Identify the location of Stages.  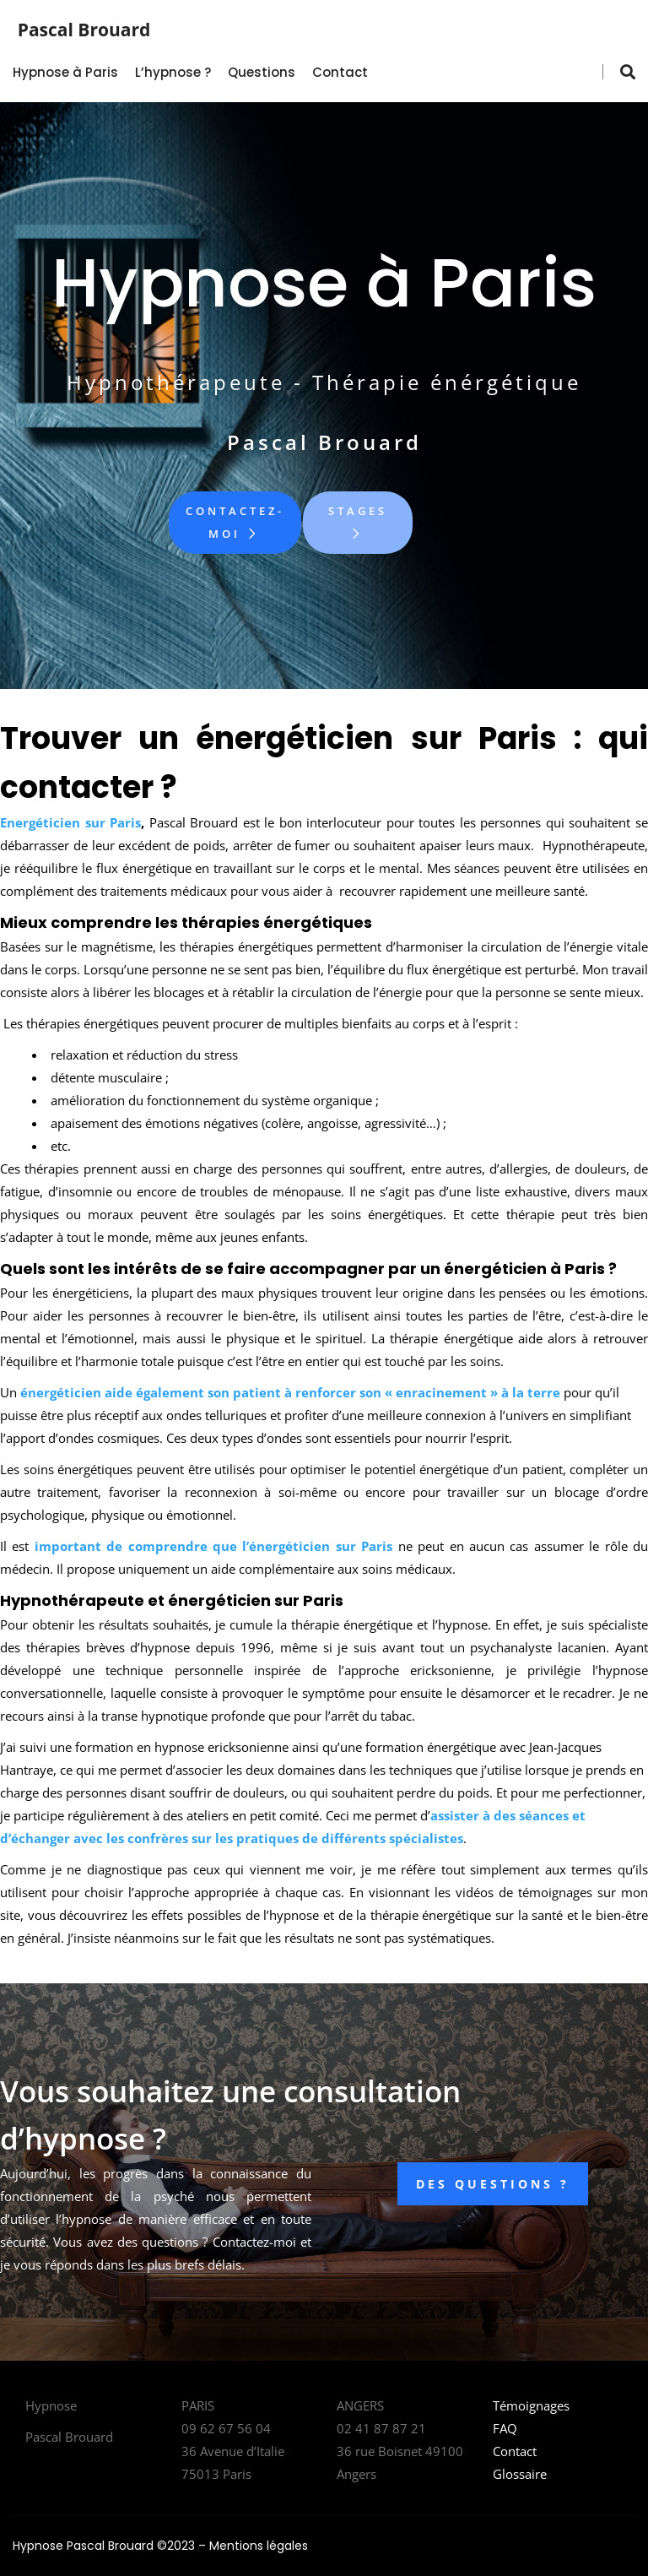
(357, 522).